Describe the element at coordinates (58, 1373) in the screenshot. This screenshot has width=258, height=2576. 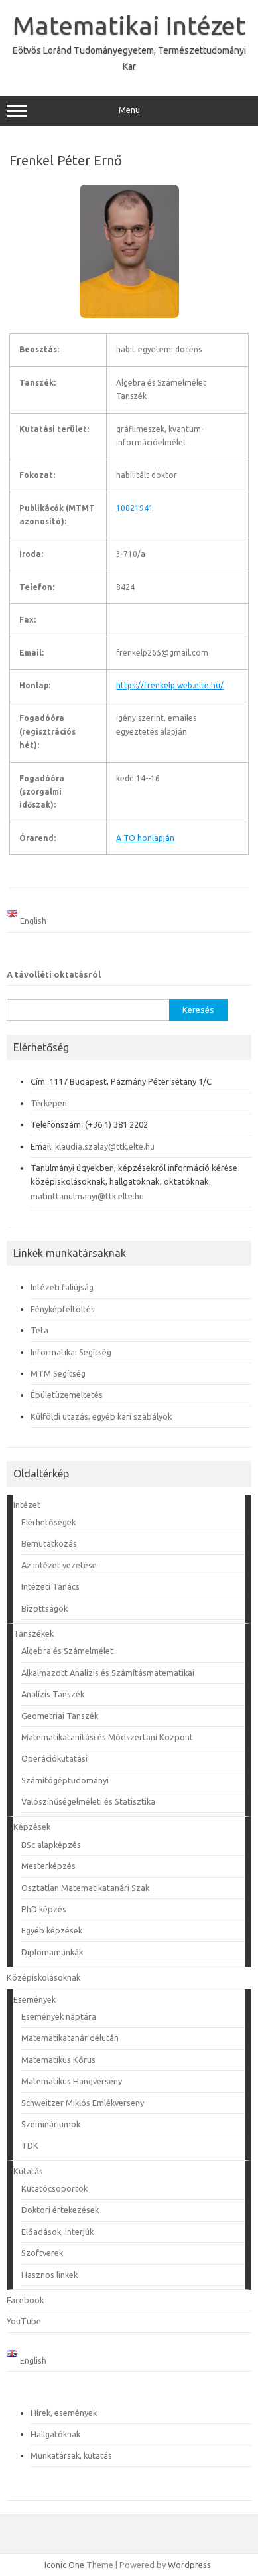
I see `MTM Segítség` at that location.